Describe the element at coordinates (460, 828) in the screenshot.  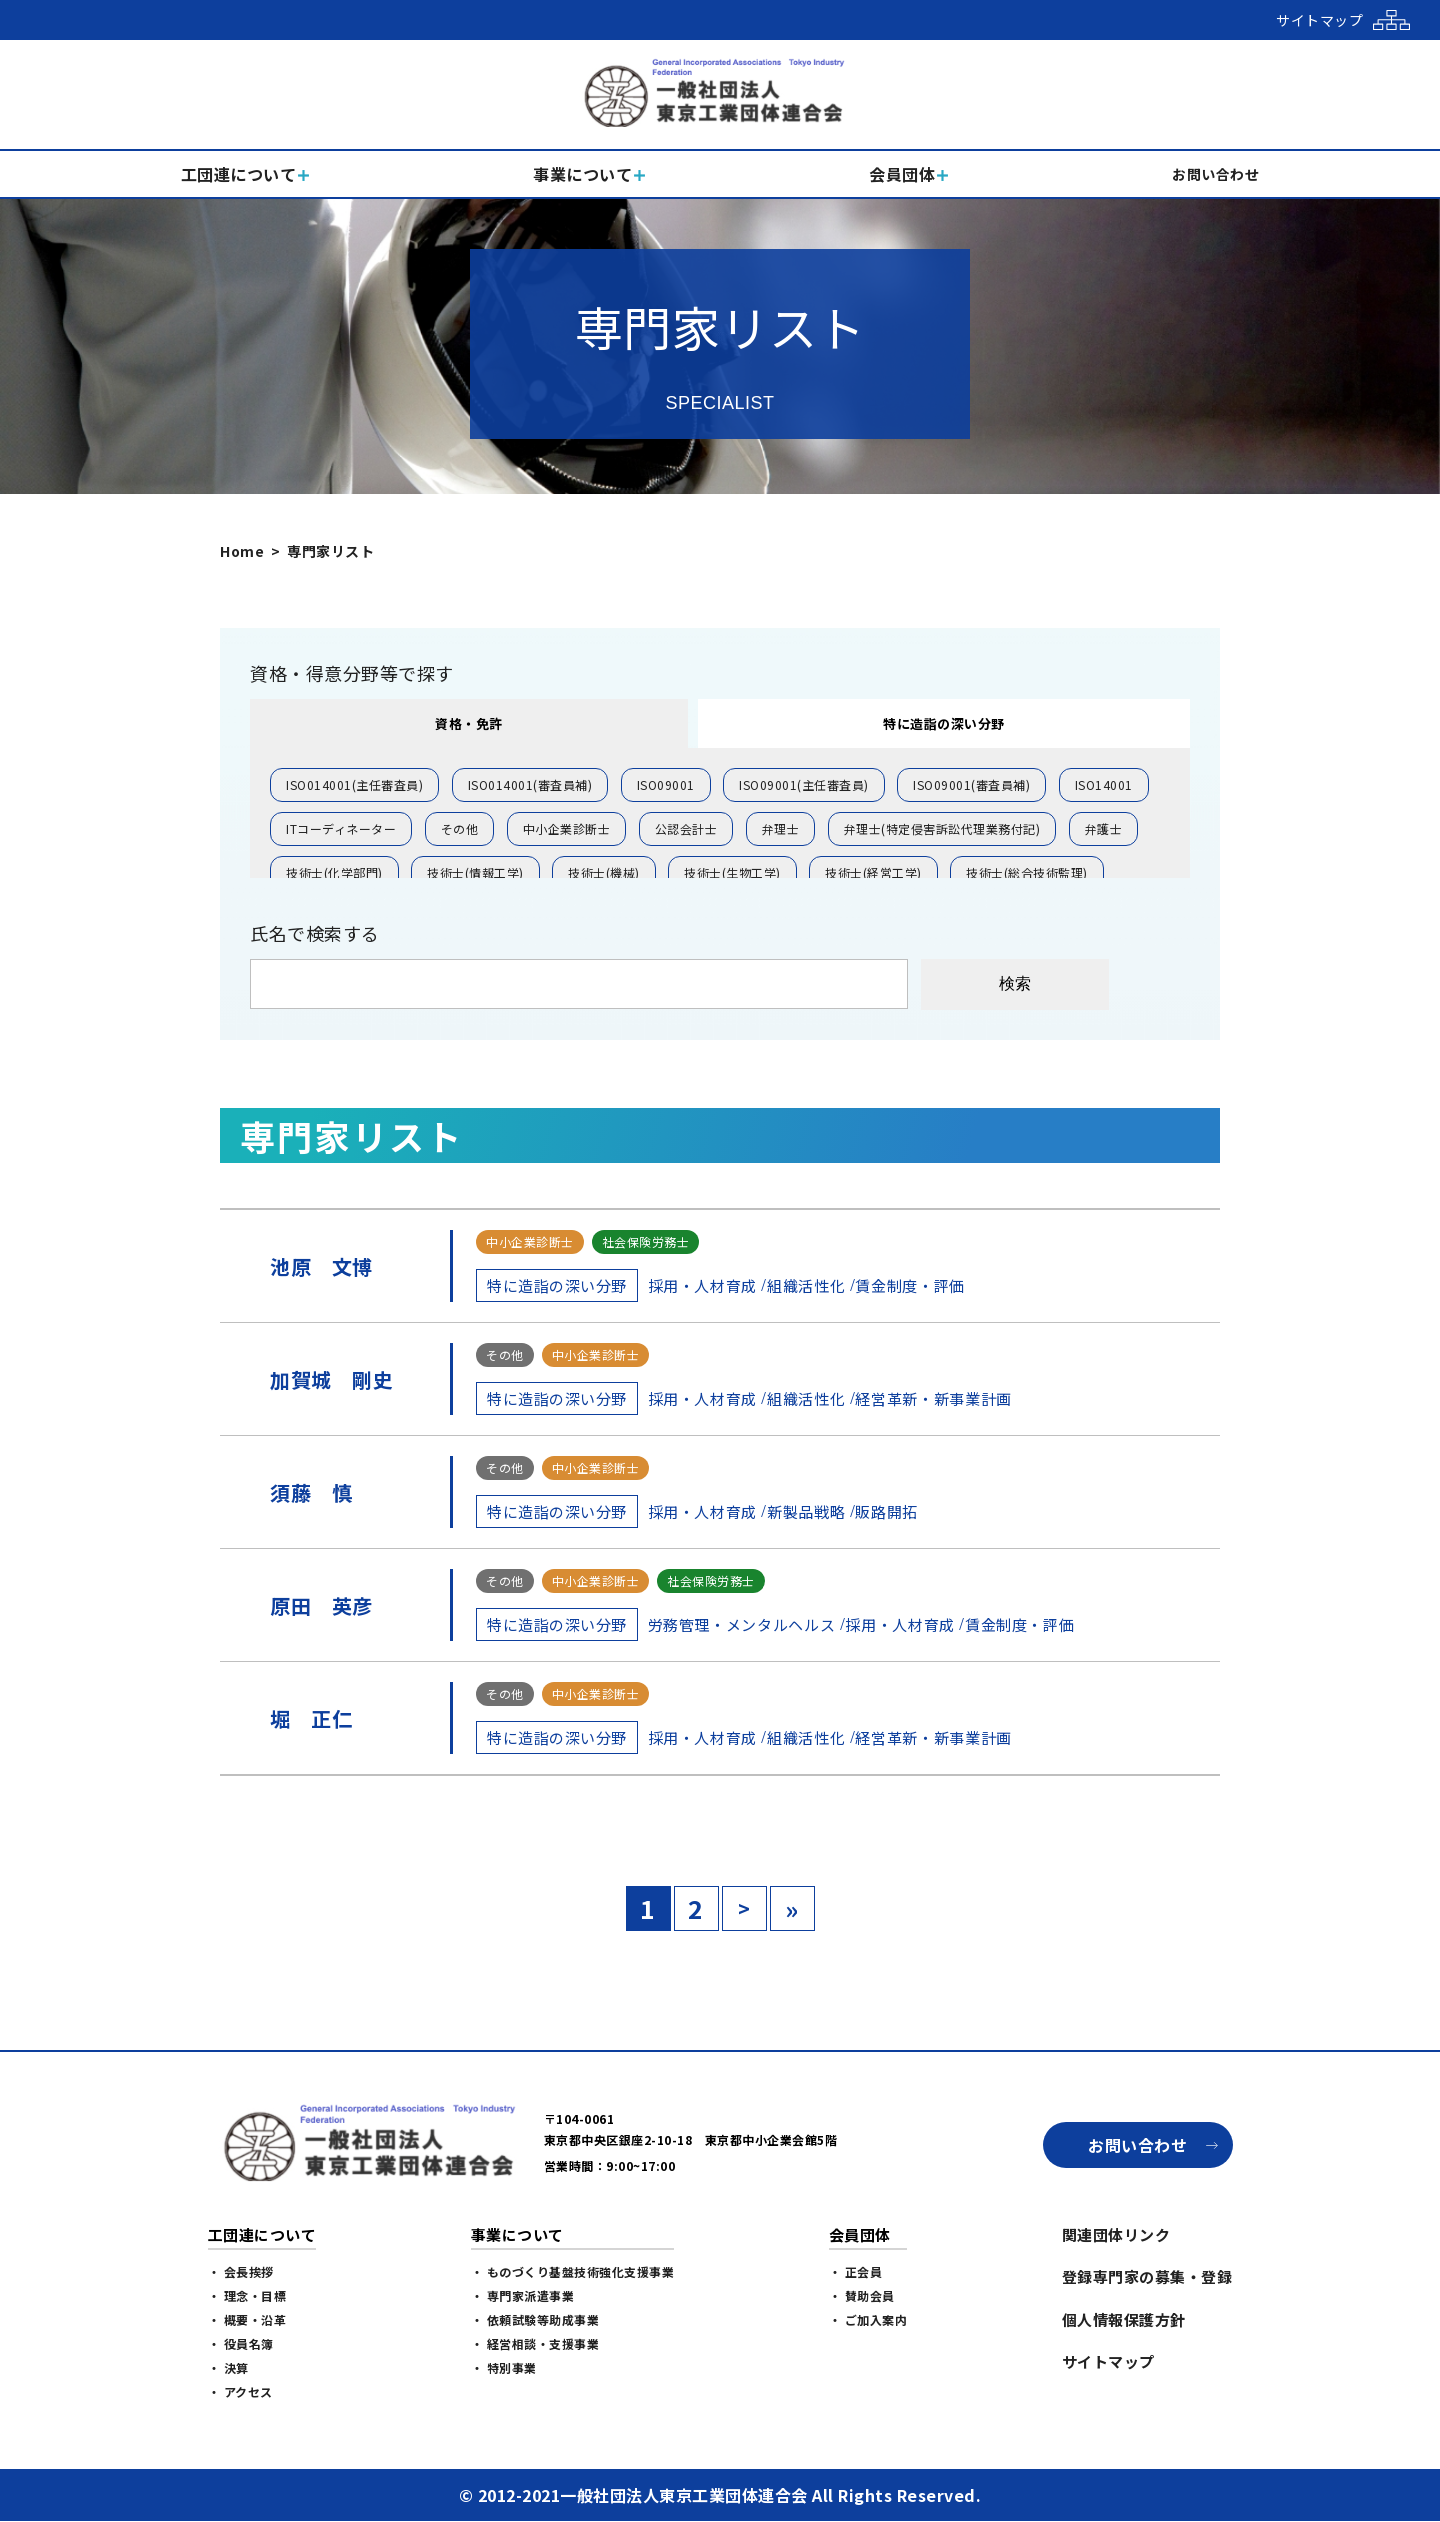
I see `その他` at that location.